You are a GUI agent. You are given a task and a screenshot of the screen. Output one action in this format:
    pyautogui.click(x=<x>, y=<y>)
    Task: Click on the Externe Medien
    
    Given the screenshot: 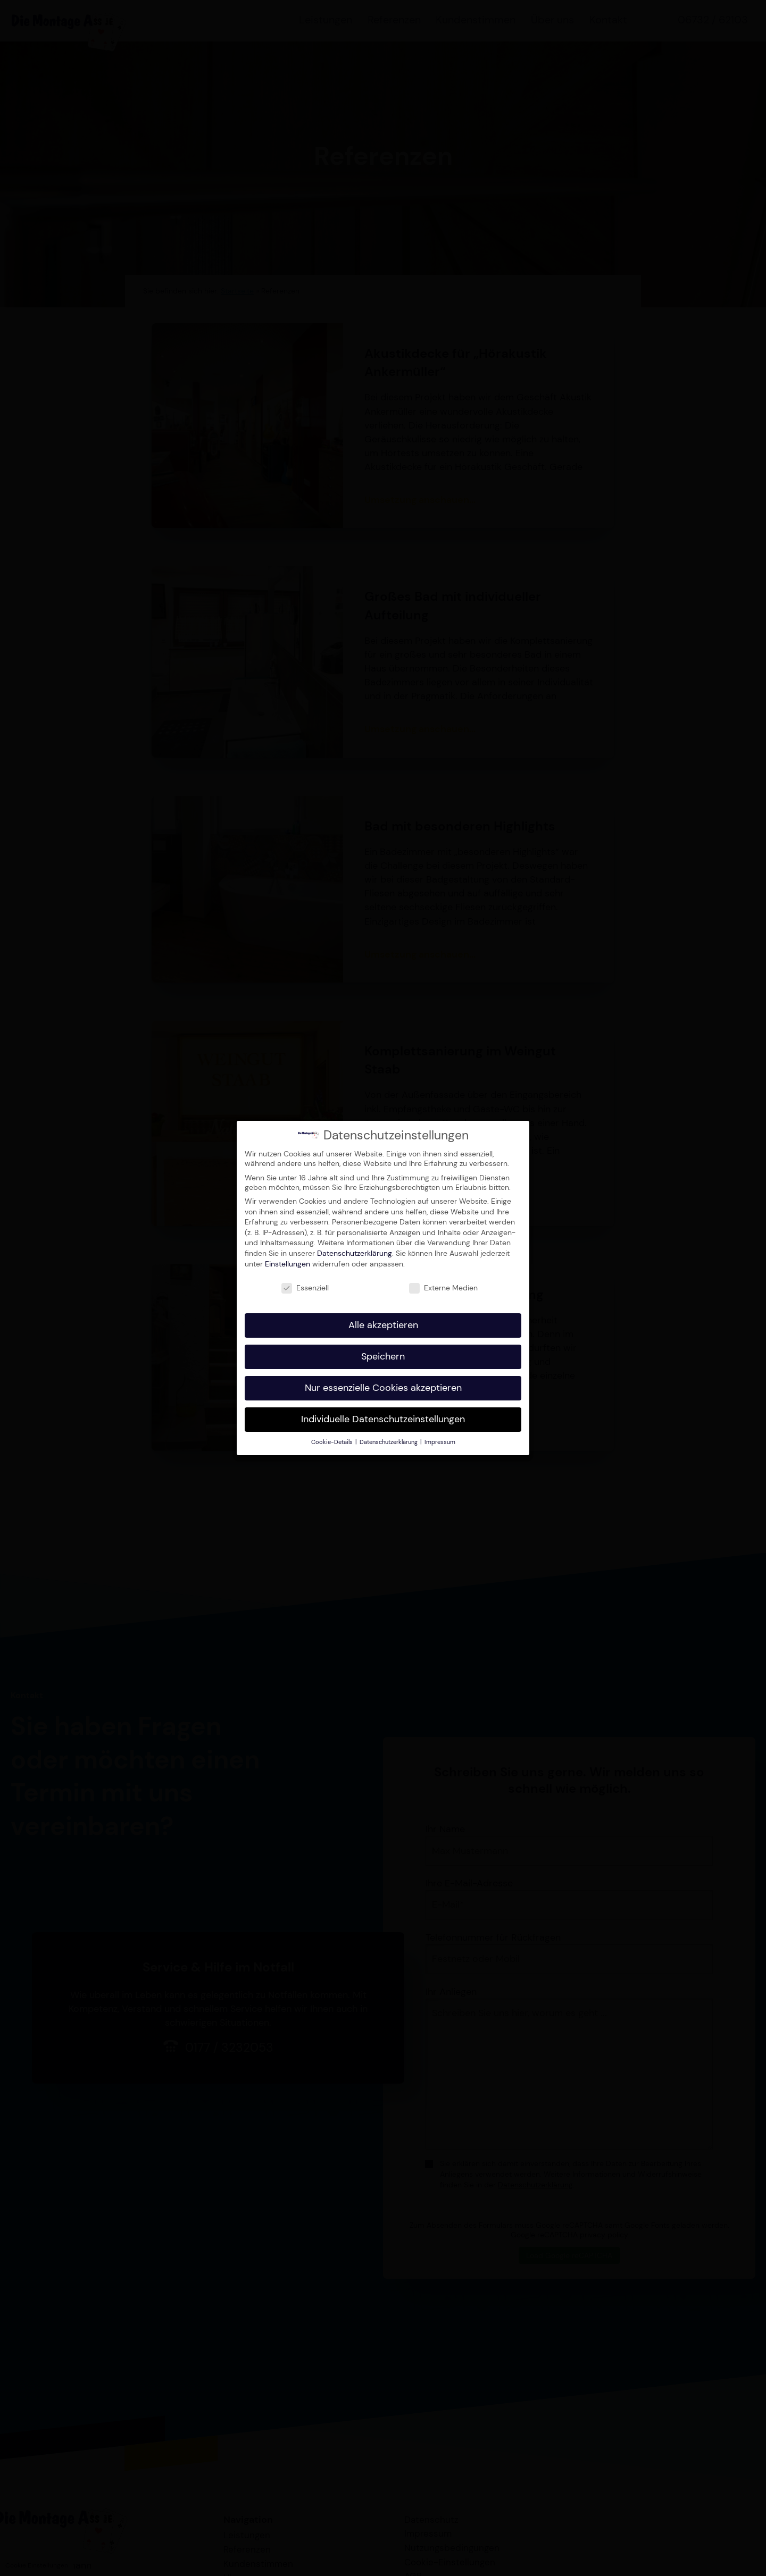 What is the action you would take?
    pyautogui.click(x=443, y=1284)
    